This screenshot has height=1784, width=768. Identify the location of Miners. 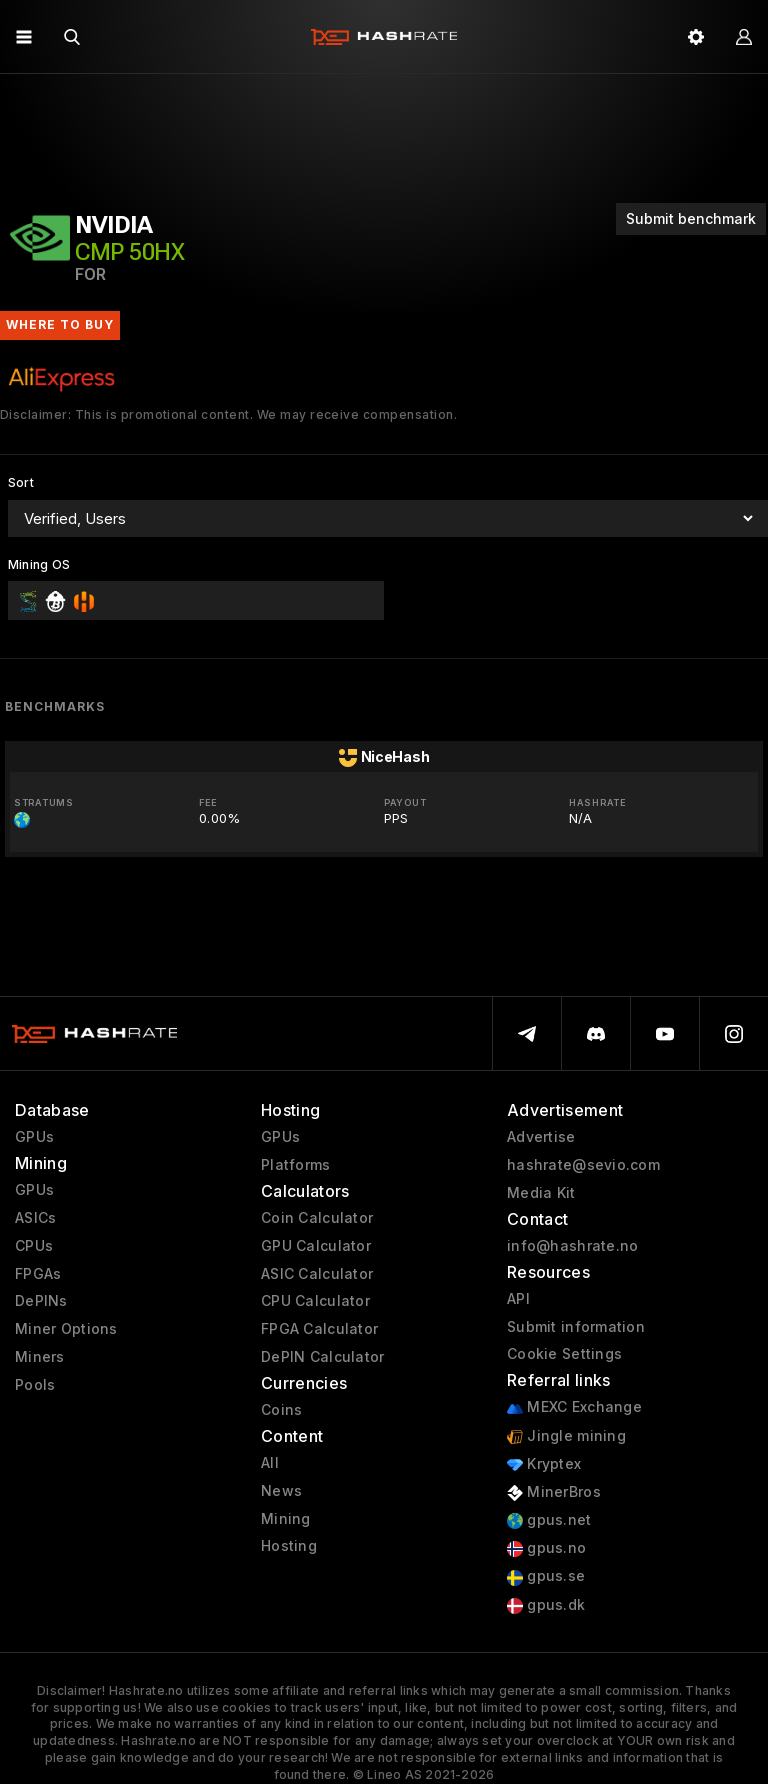
(40, 1357).